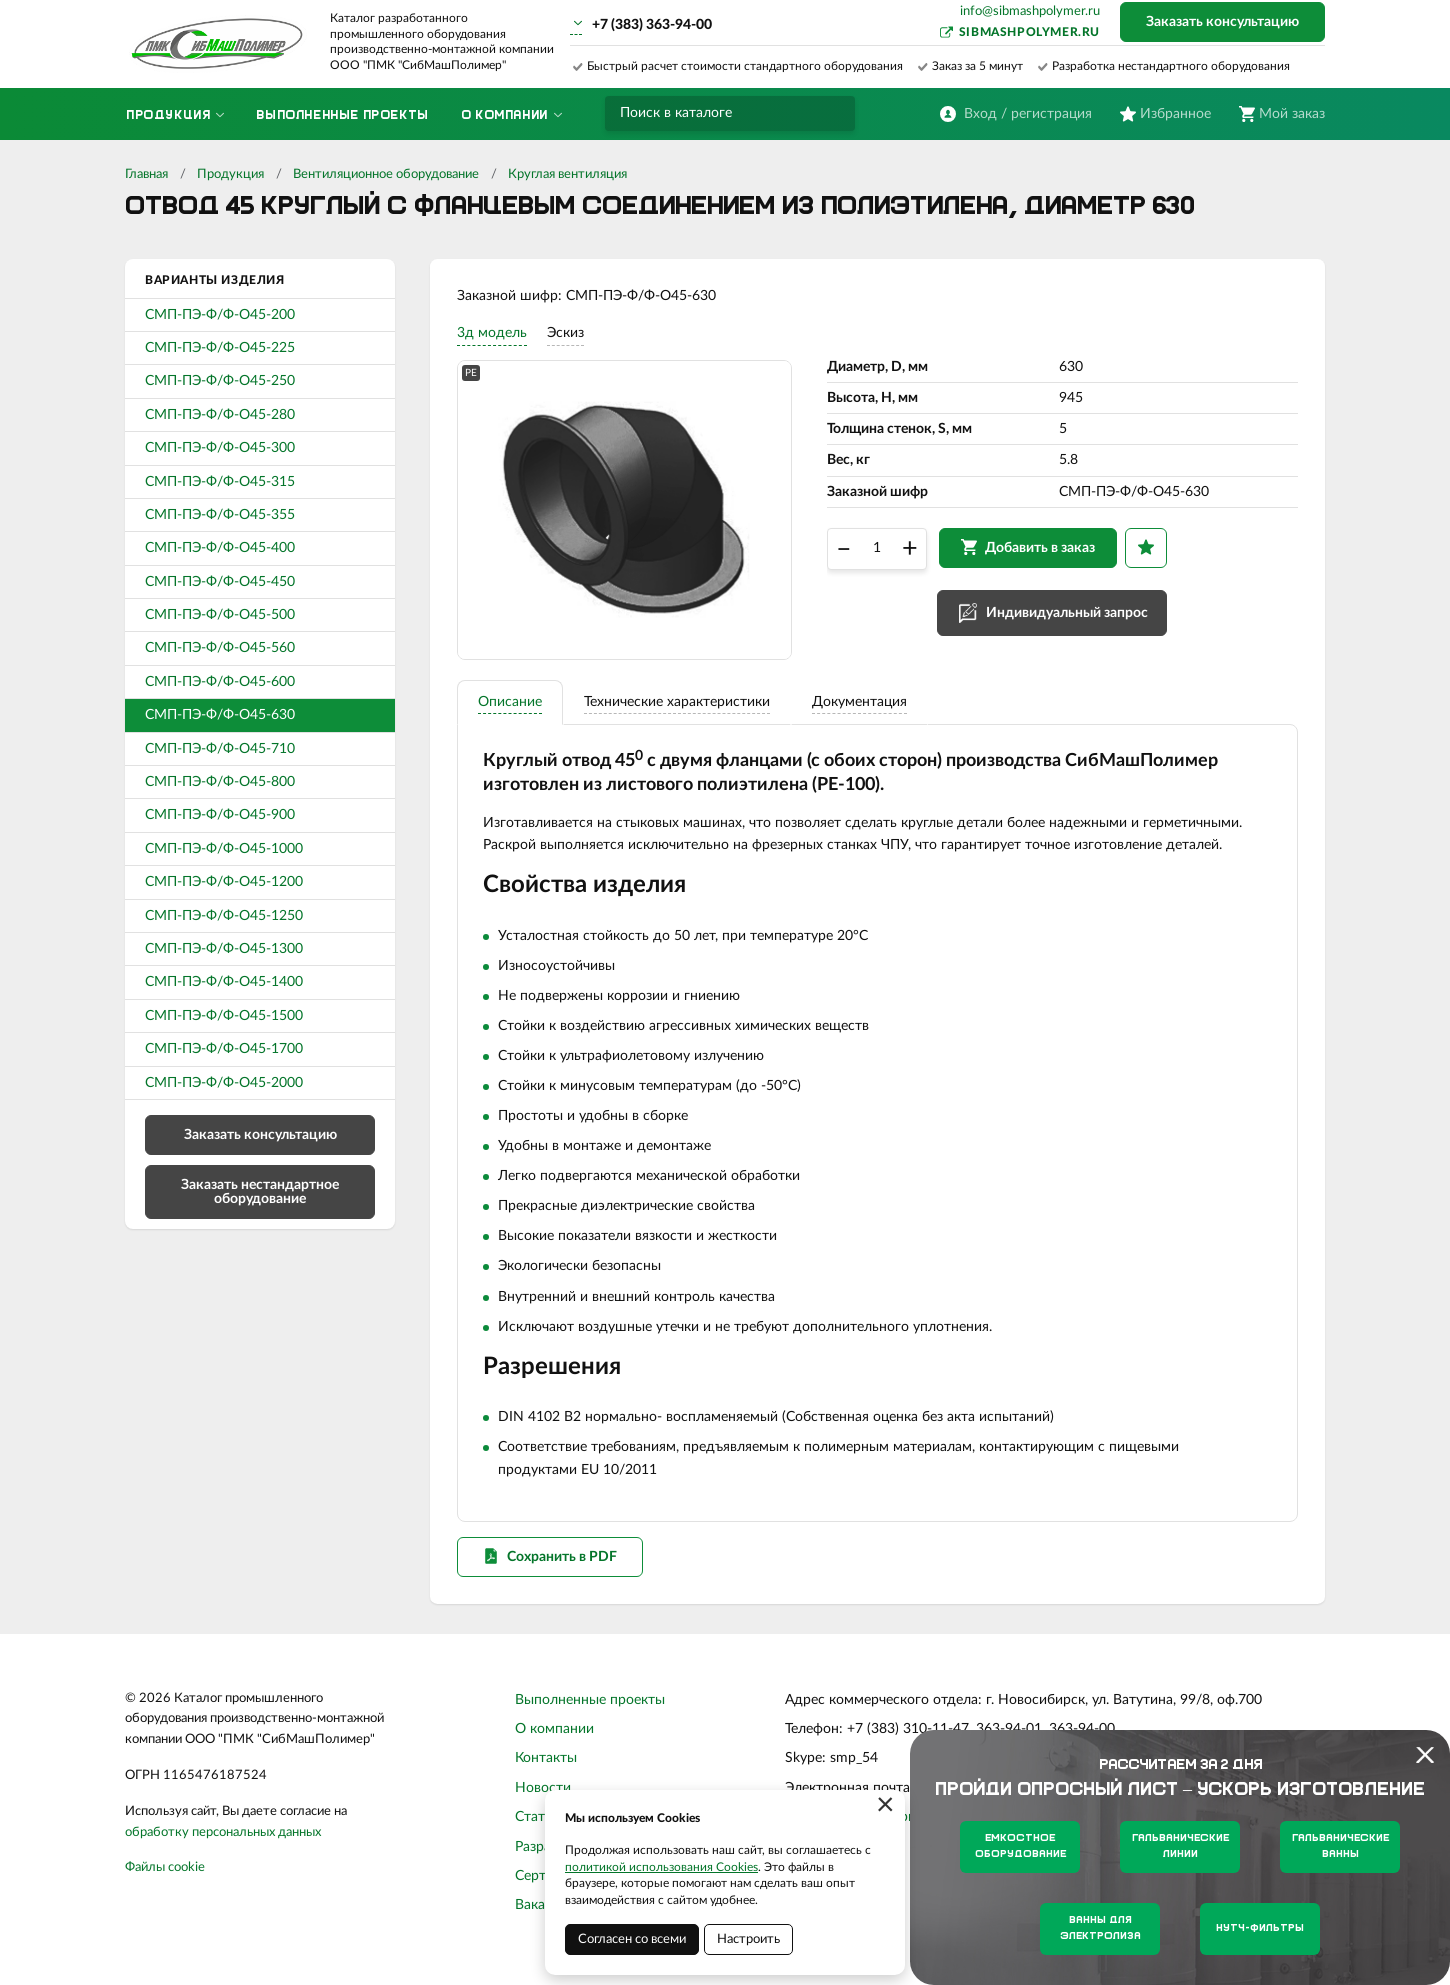 This screenshot has height=1985, width=1450. I want to click on Файлы cookie, so click(165, 1881).